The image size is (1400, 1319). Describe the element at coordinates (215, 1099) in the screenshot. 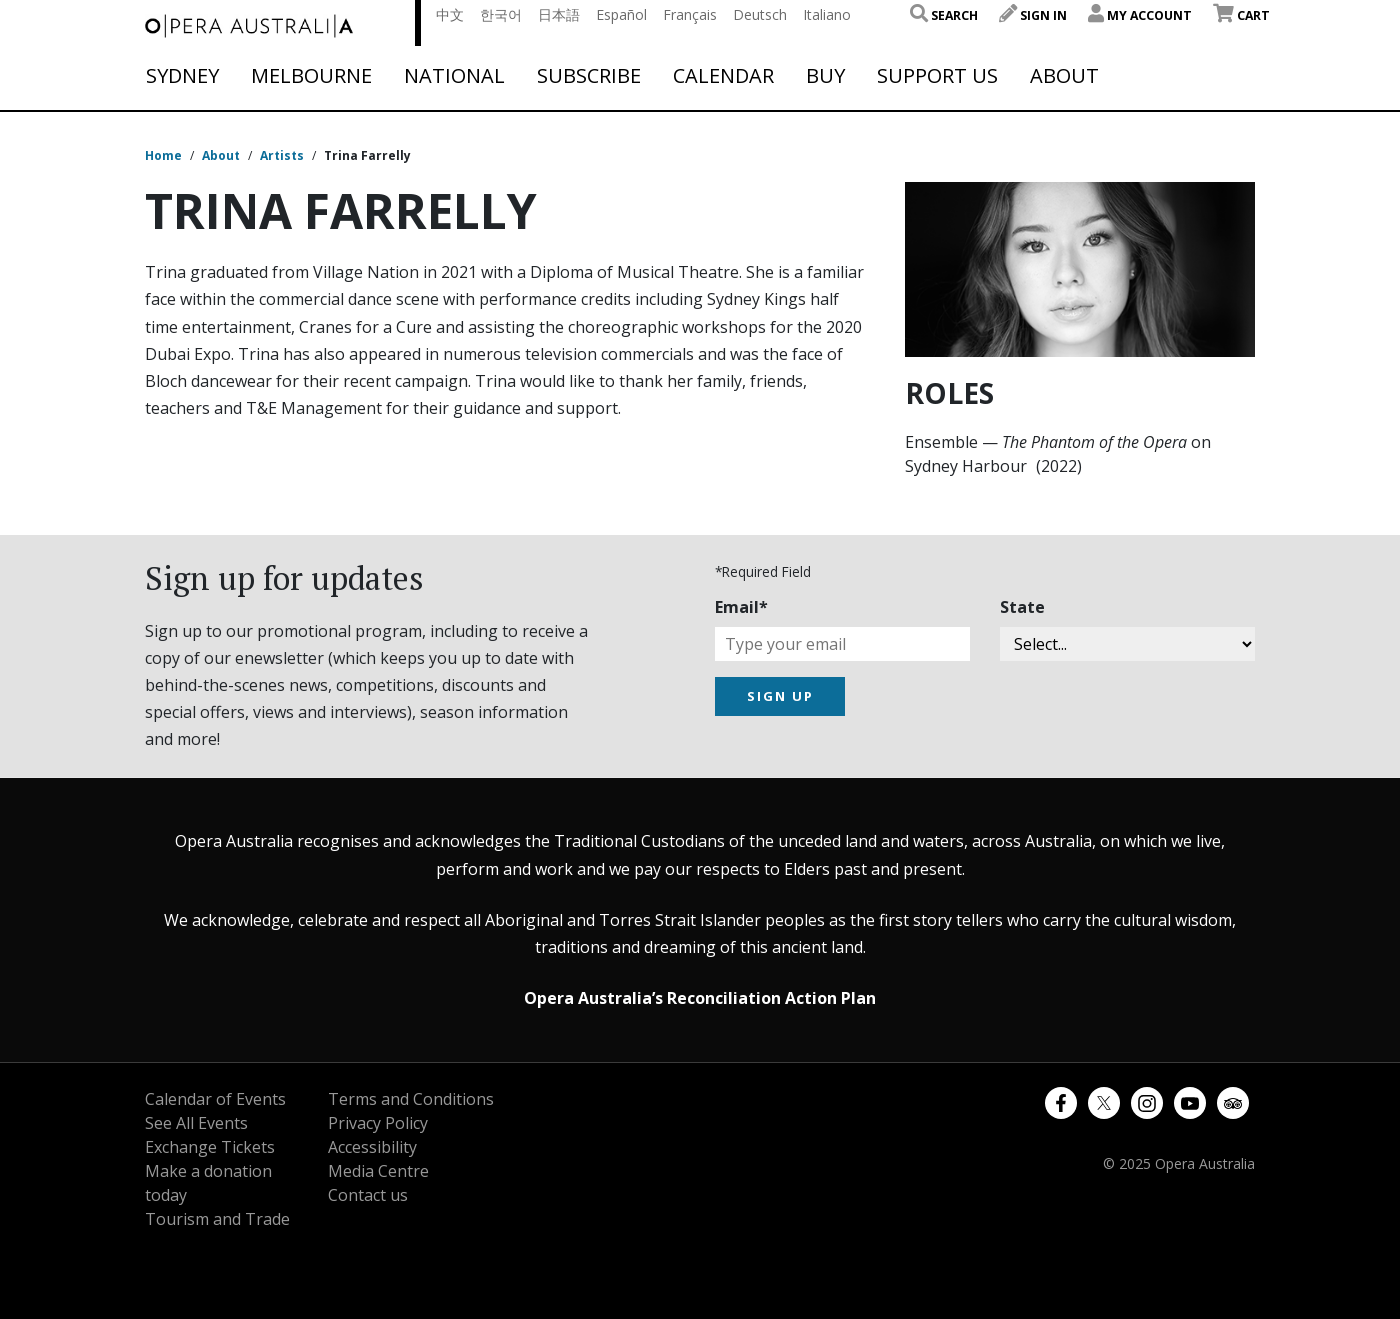

I see `Calendar of Events` at that location.